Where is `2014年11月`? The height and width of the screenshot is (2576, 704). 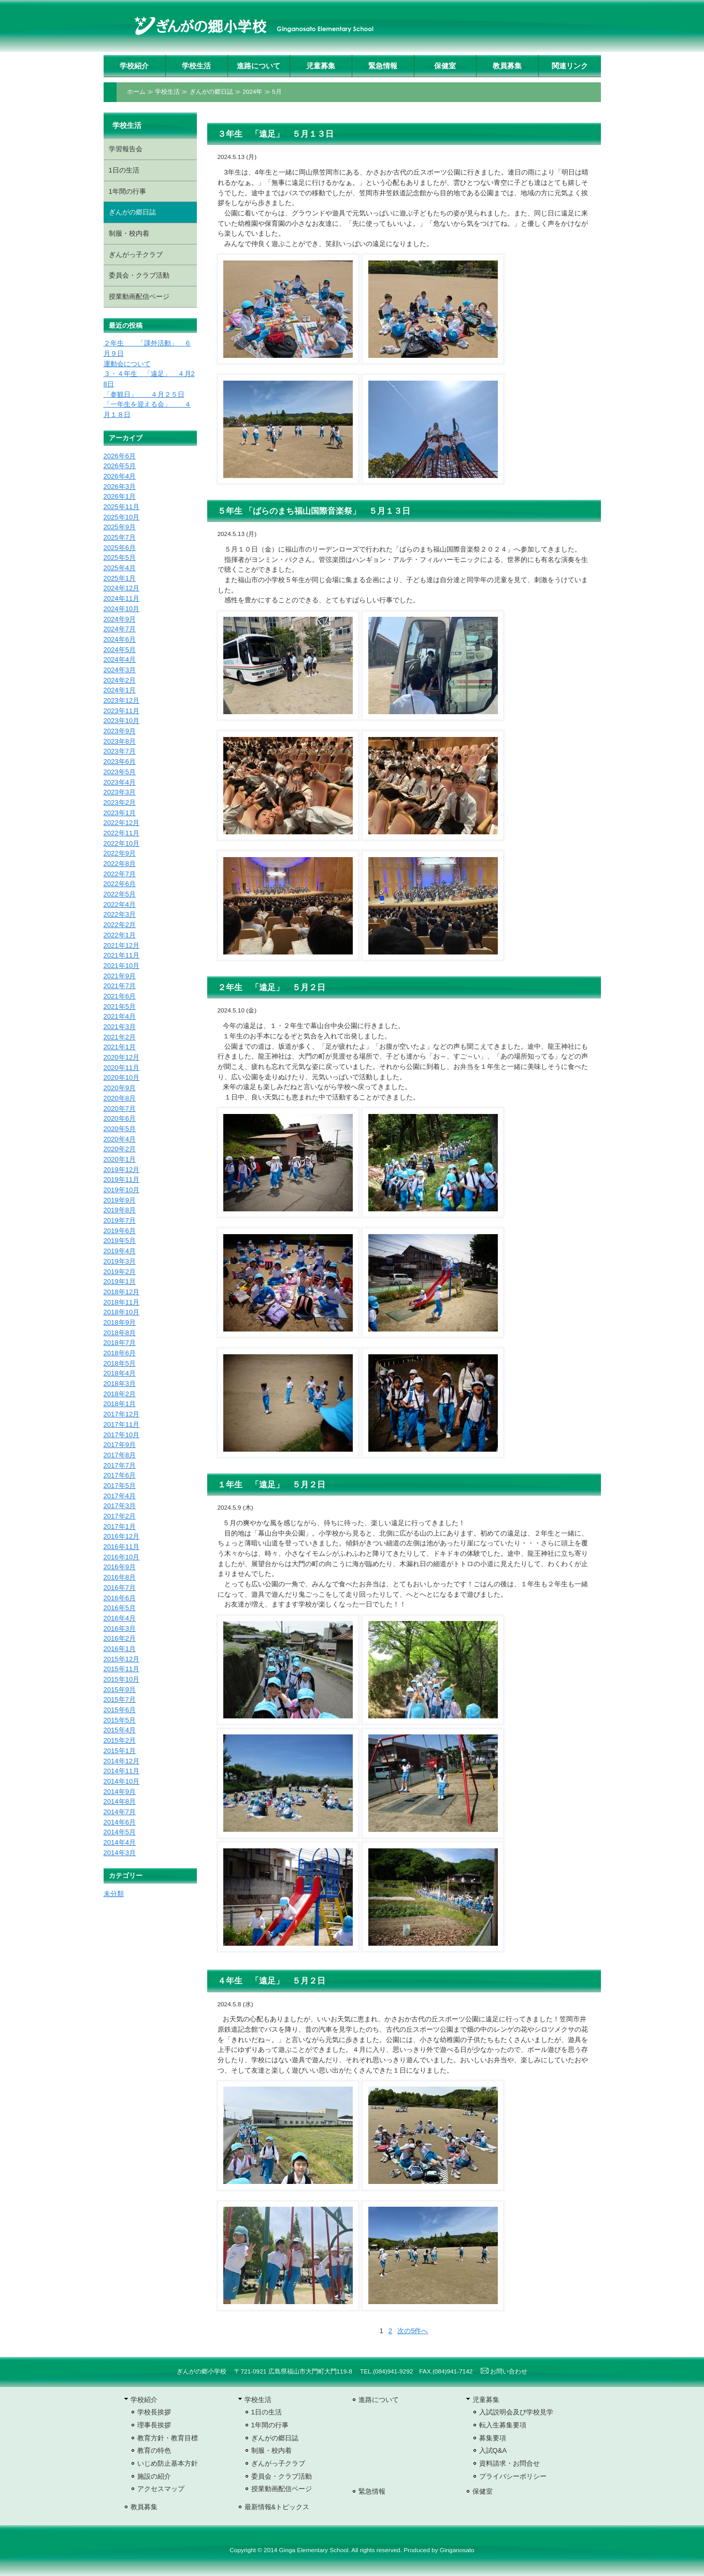 2014年11月 is located at coordinates (122, 1771).